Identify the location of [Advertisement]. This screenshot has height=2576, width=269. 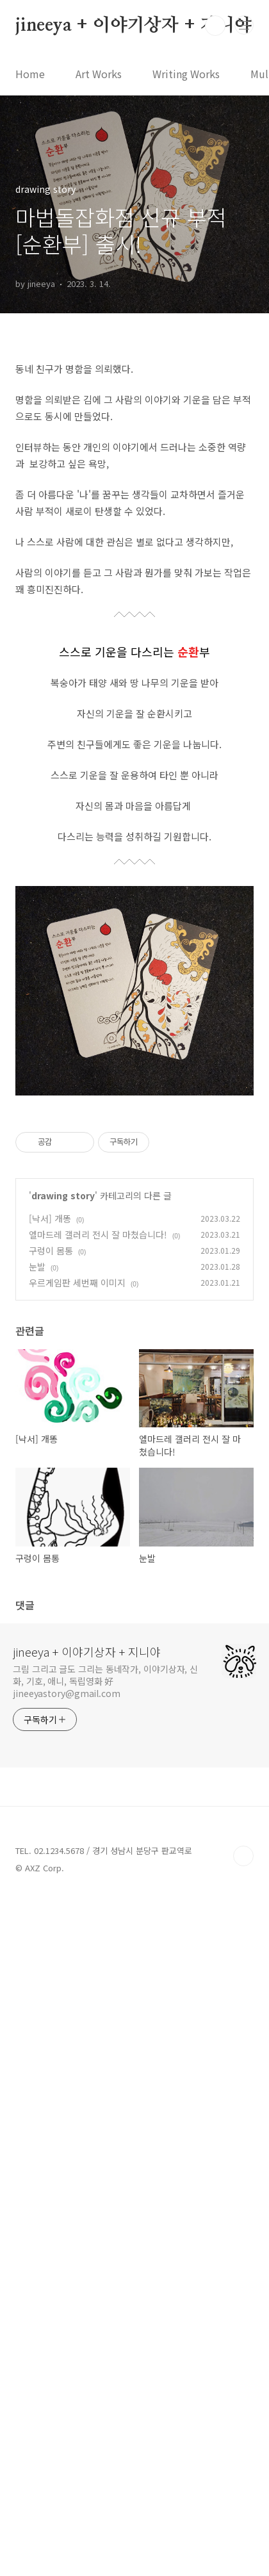
(134, 501).